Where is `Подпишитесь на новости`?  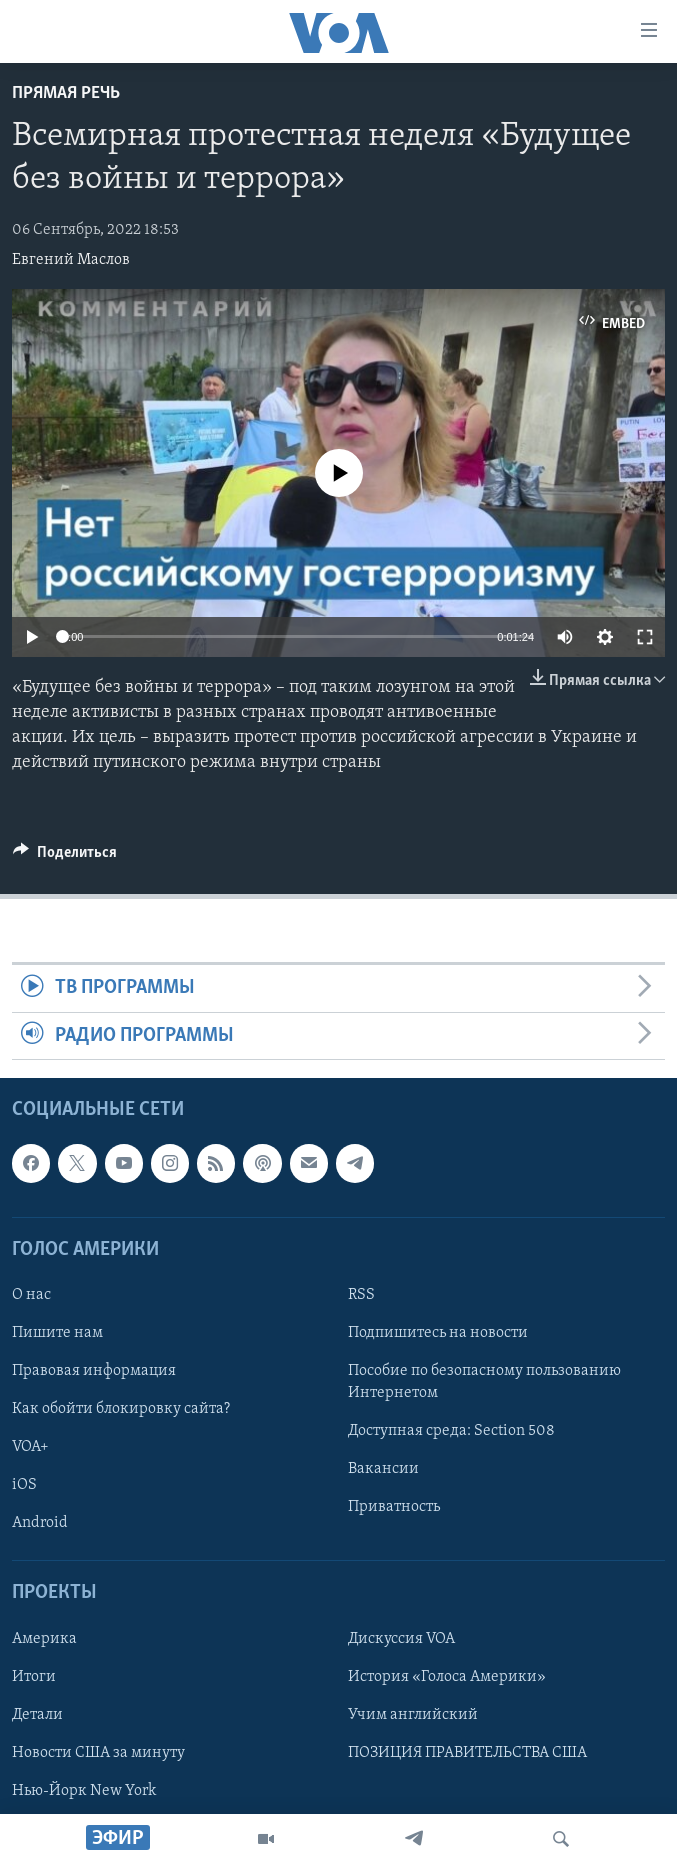 Подпишитесь на новости is located at coordinates (438, 1333).